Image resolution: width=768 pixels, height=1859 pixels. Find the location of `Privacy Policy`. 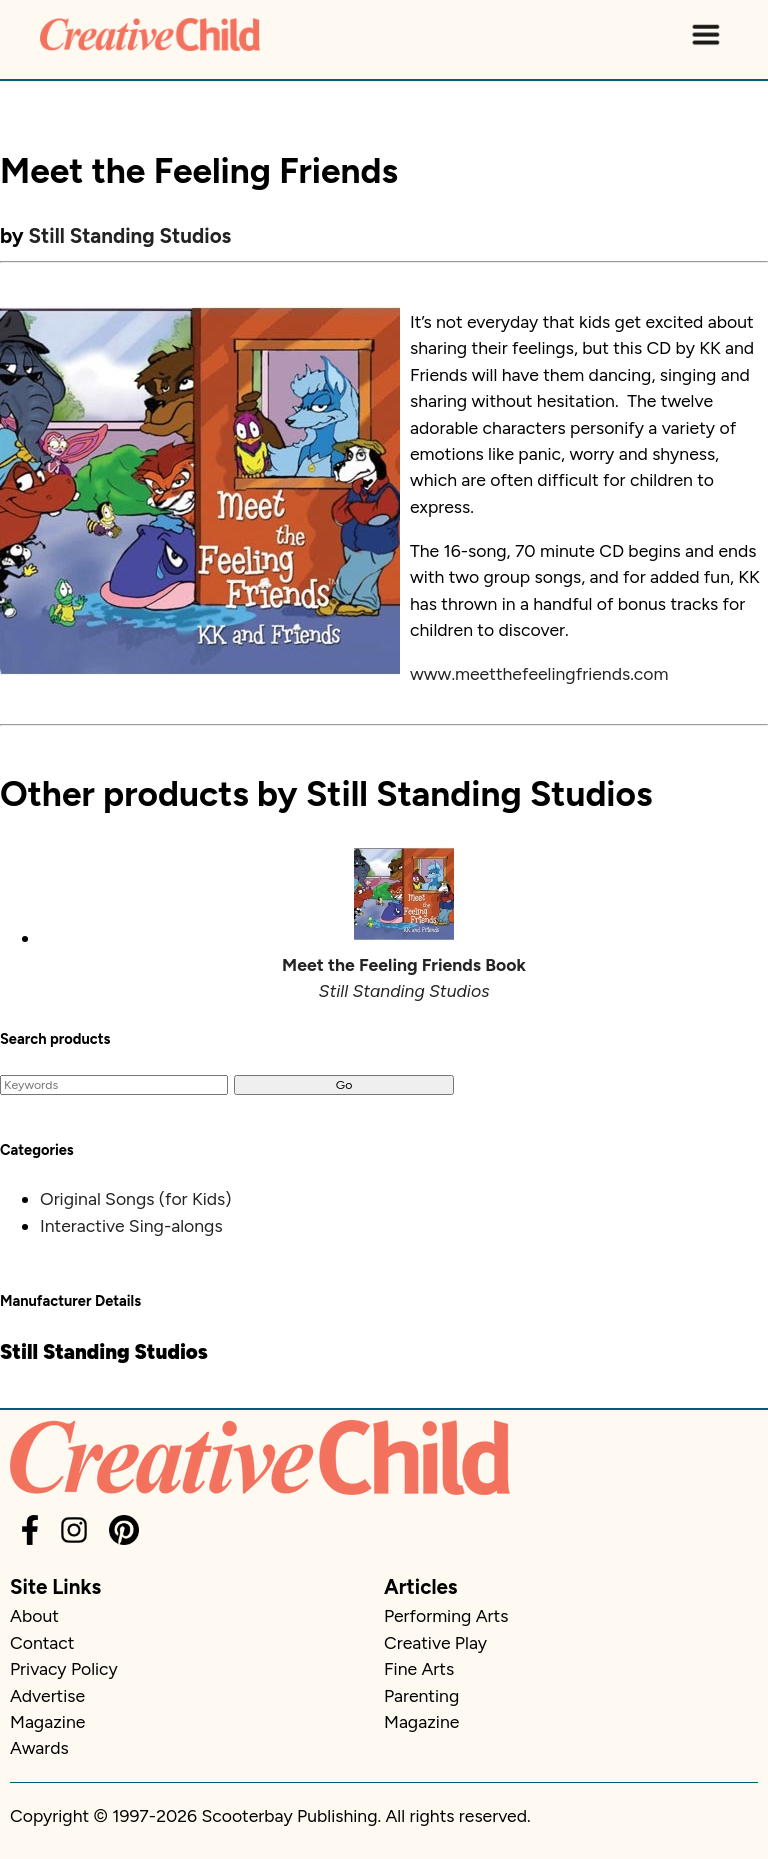

Privacy Policy is located at coordinates (64, 1668).